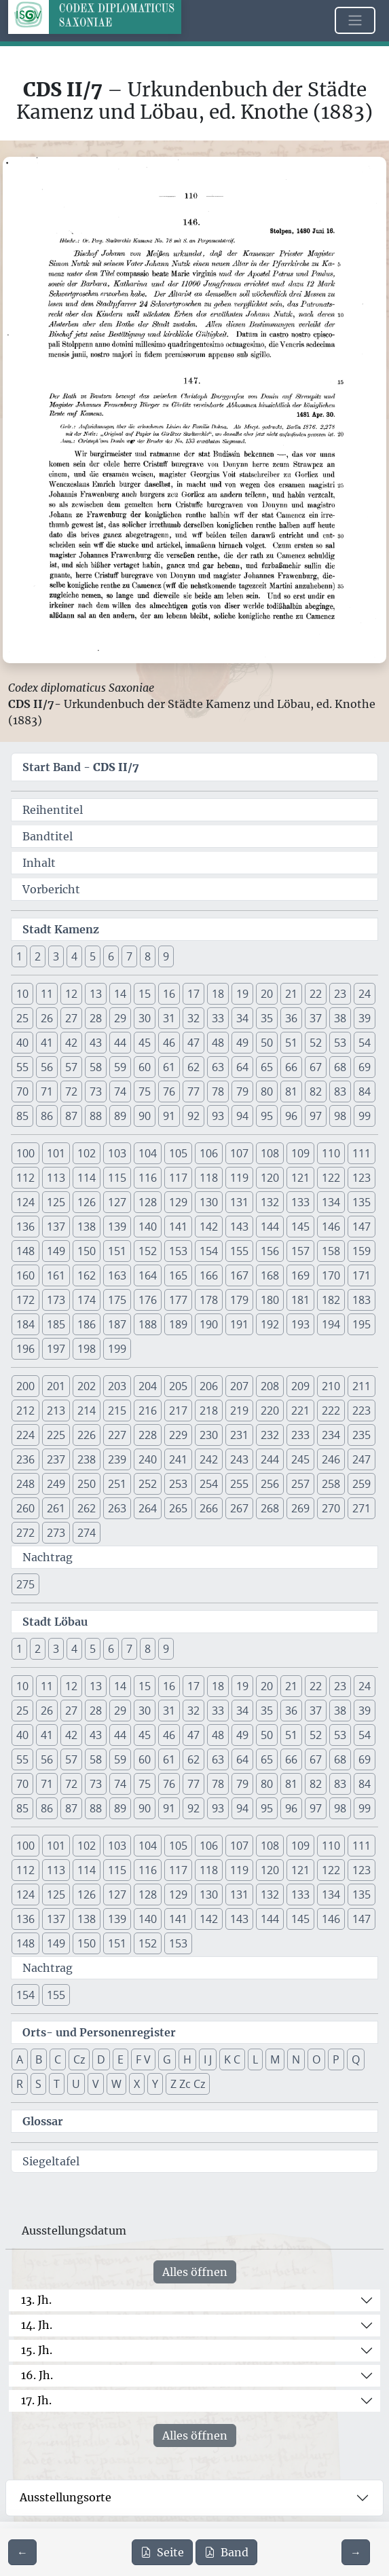 The width and height of the screenshot is (389, 2576). Describe the element at coordinates (56, 1459) in the screenshot. I see `237 [button]` at that location.